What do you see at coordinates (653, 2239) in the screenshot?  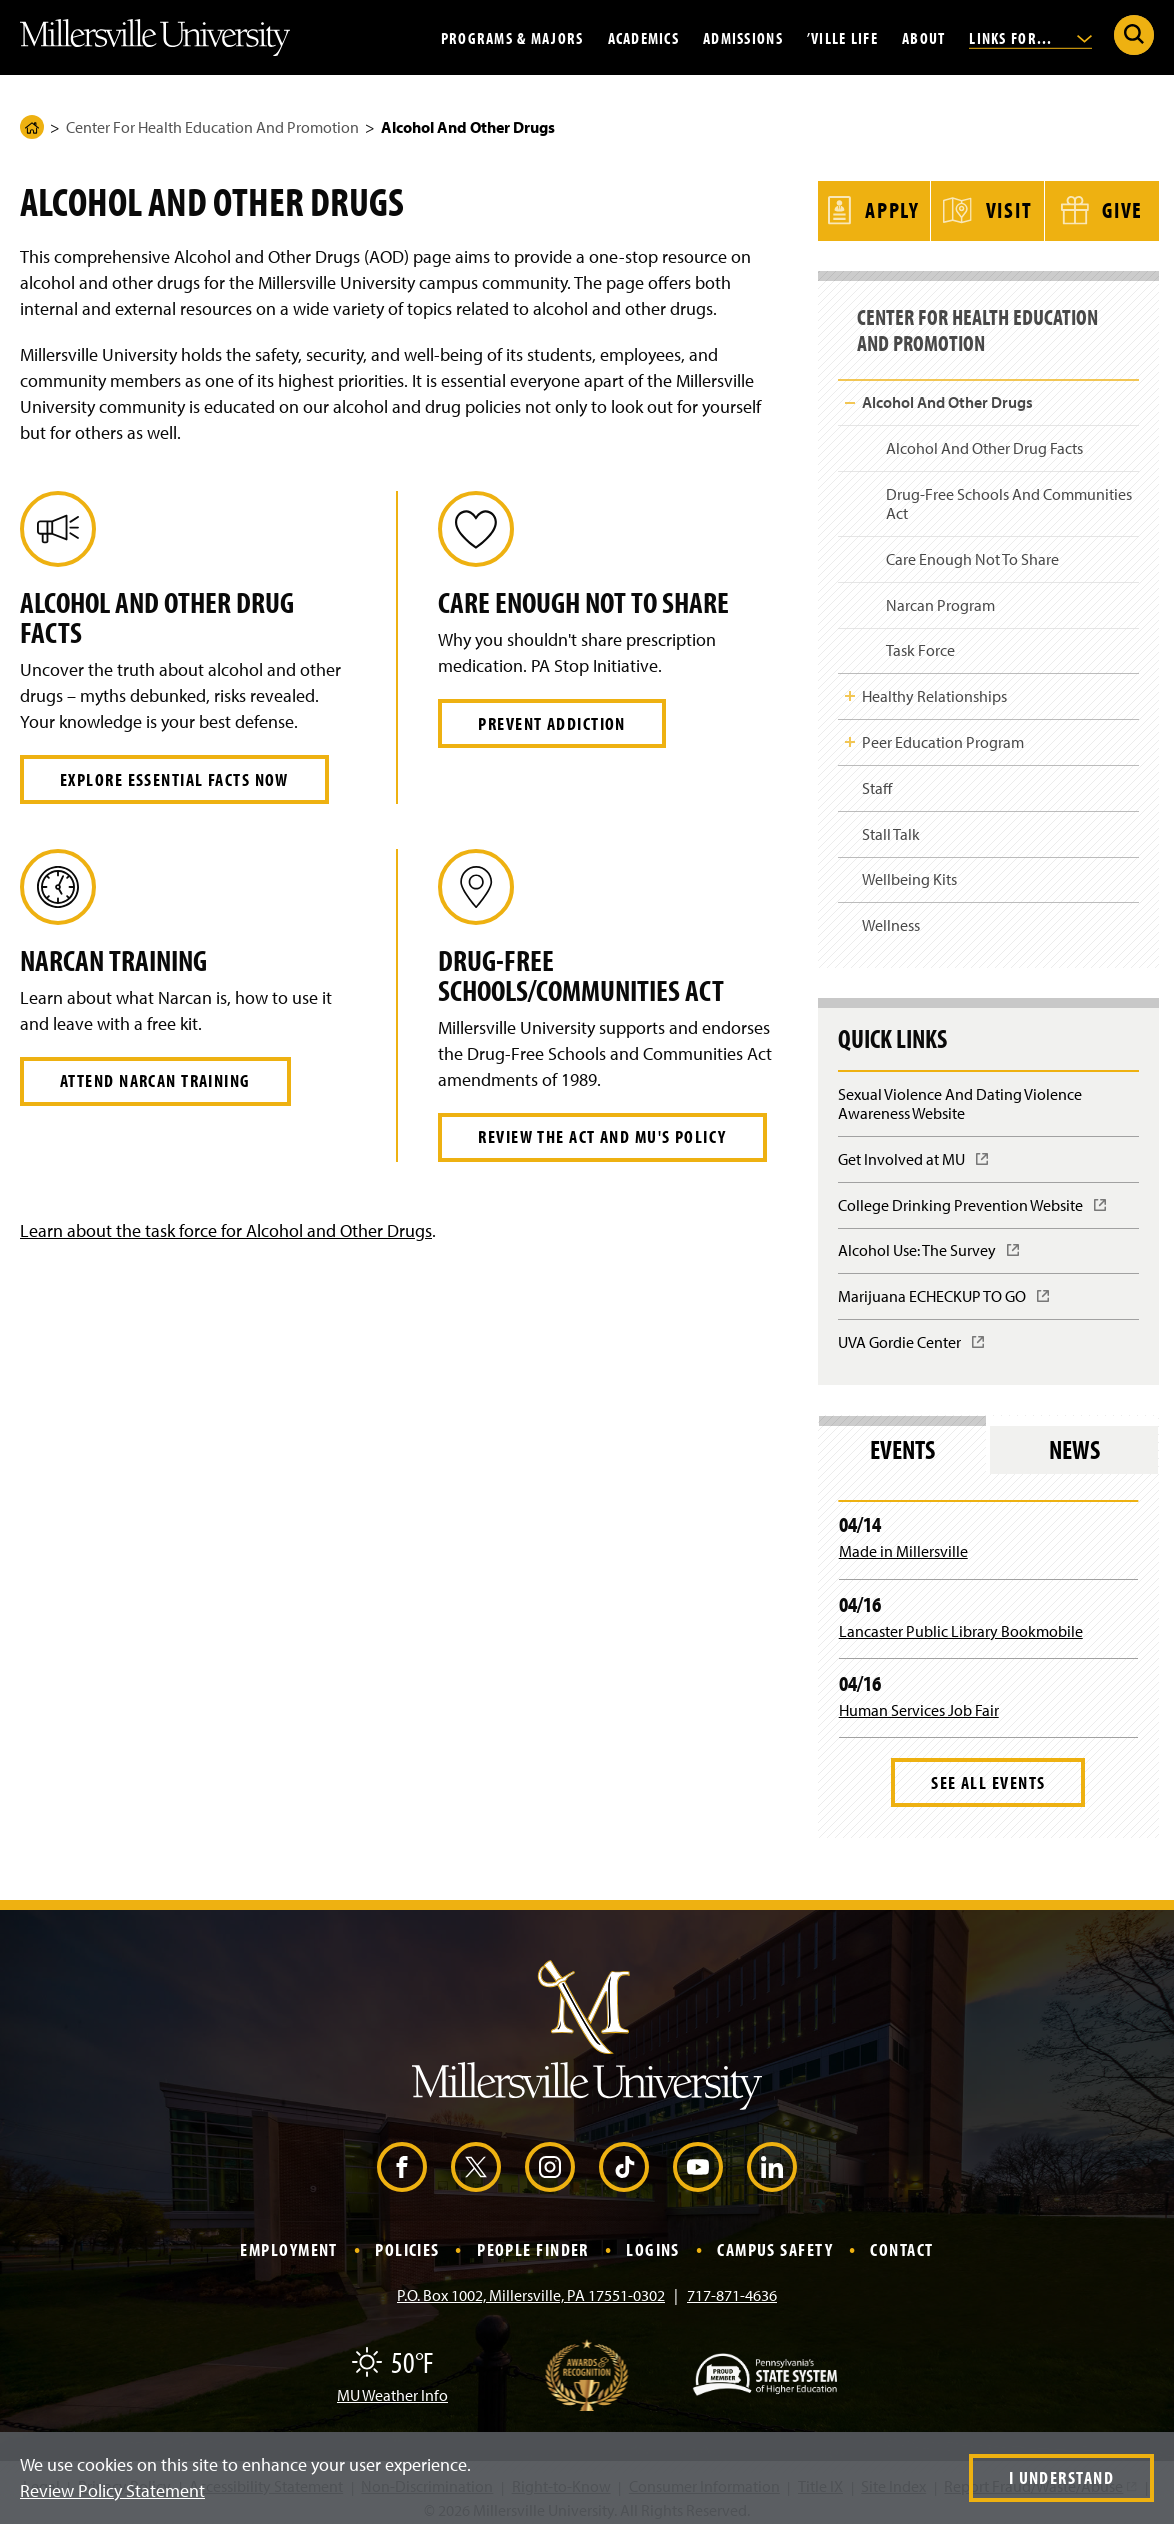 I see `Logins` at bounding box center [653, 2239].